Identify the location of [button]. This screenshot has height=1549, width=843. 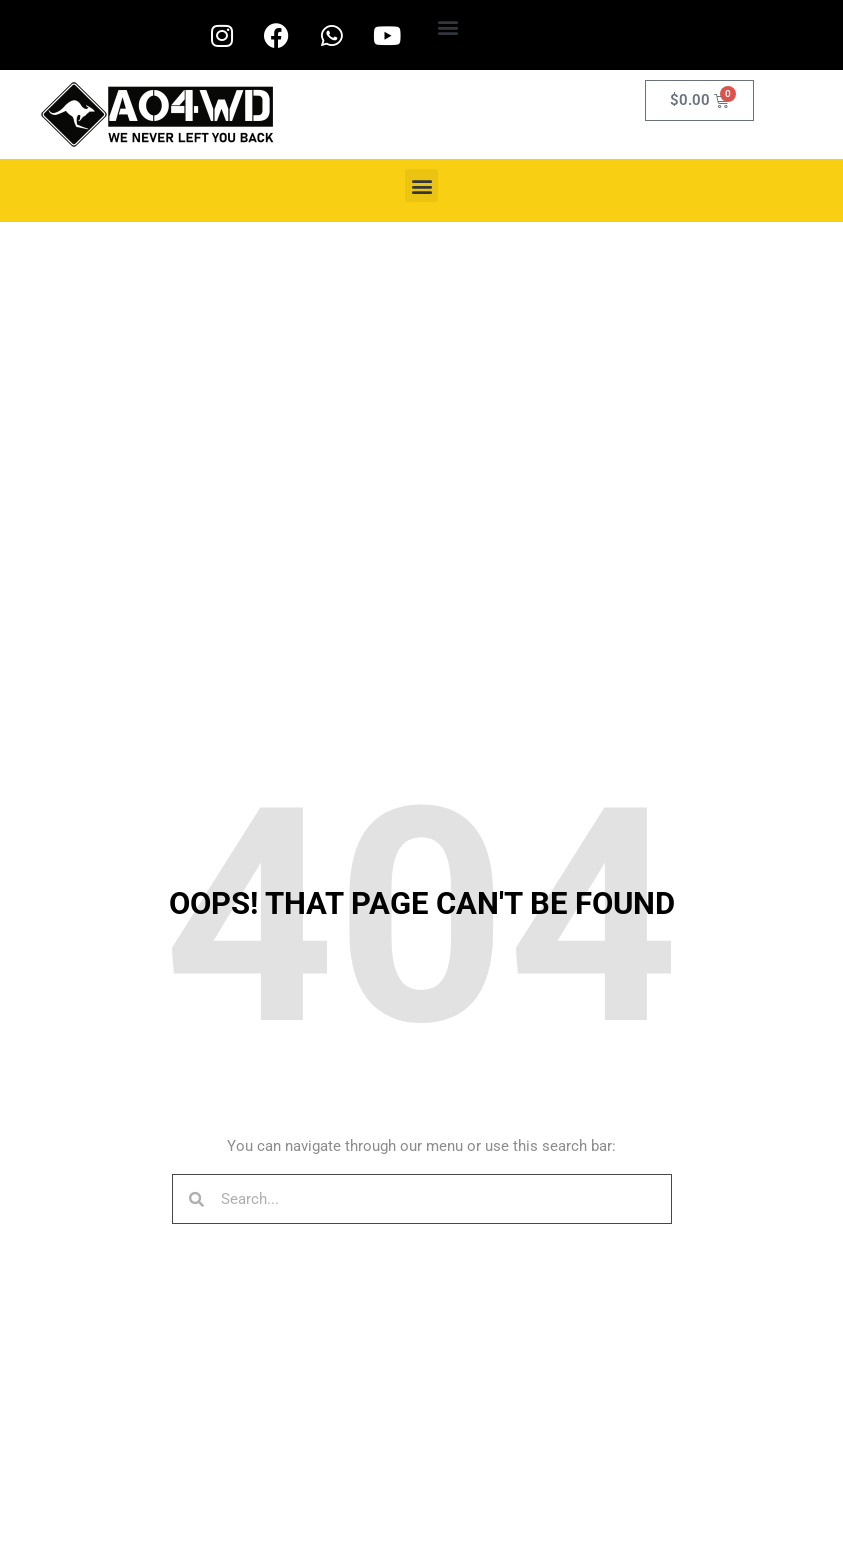
(448, 26).